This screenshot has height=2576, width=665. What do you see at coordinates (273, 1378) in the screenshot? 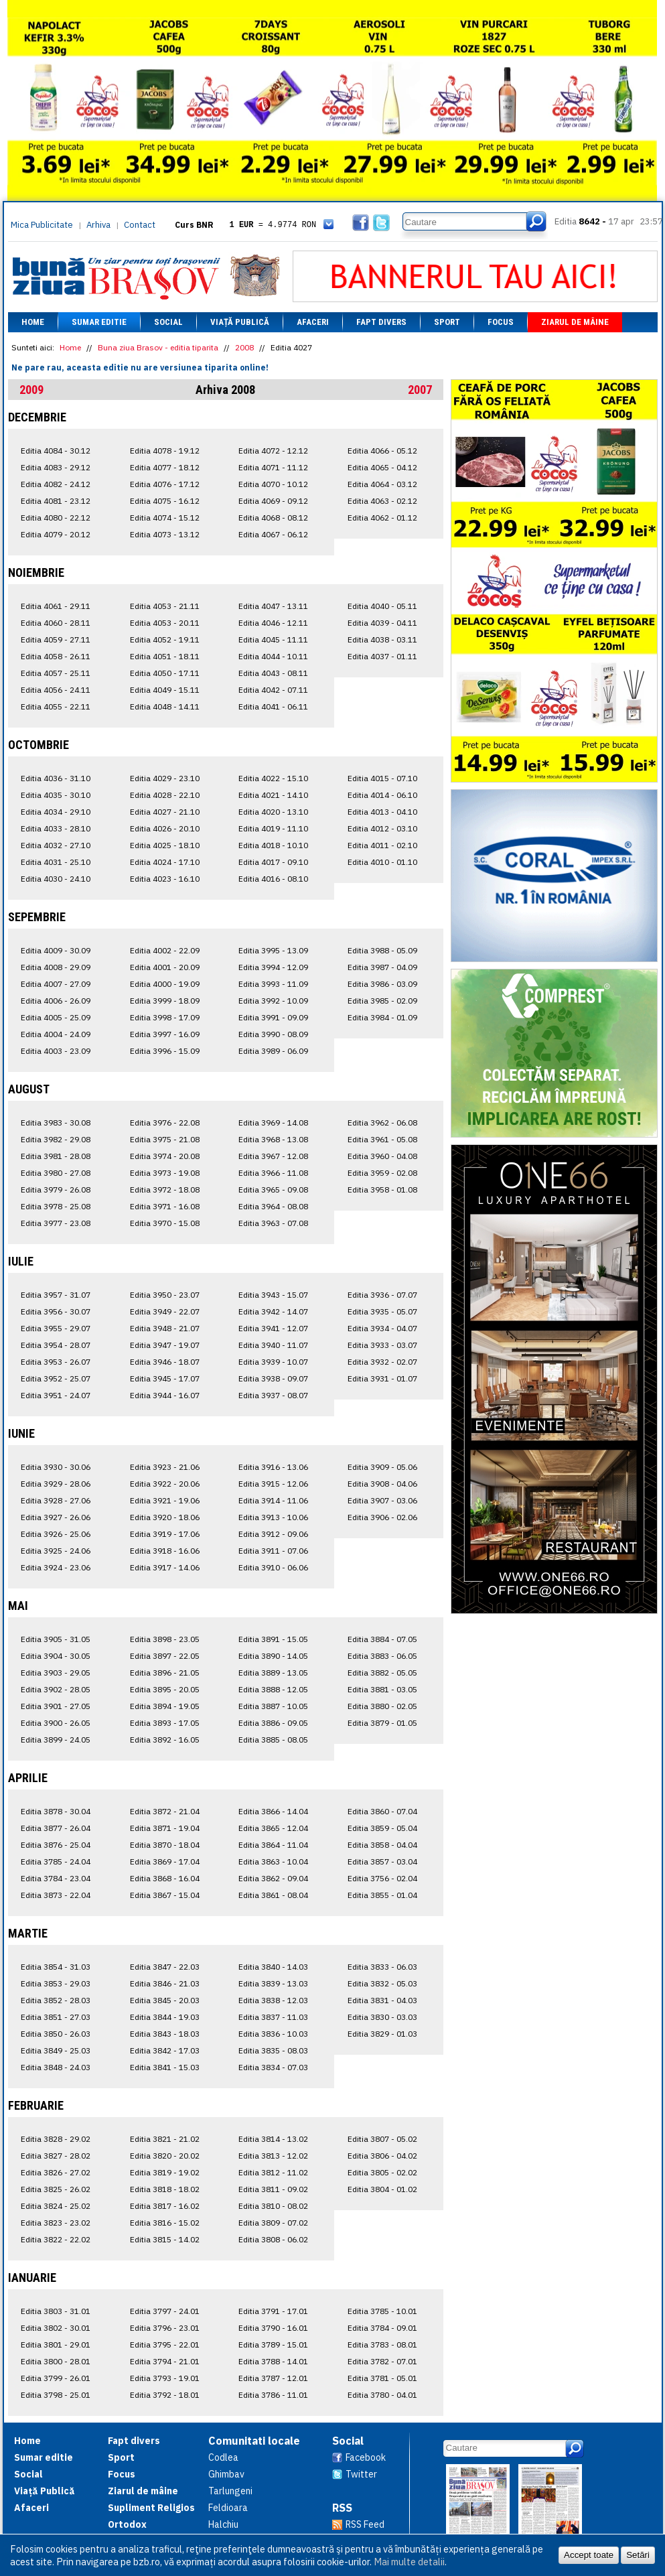
I see `Editia 3938 - 09.07` at bounding box center [273, 1378].